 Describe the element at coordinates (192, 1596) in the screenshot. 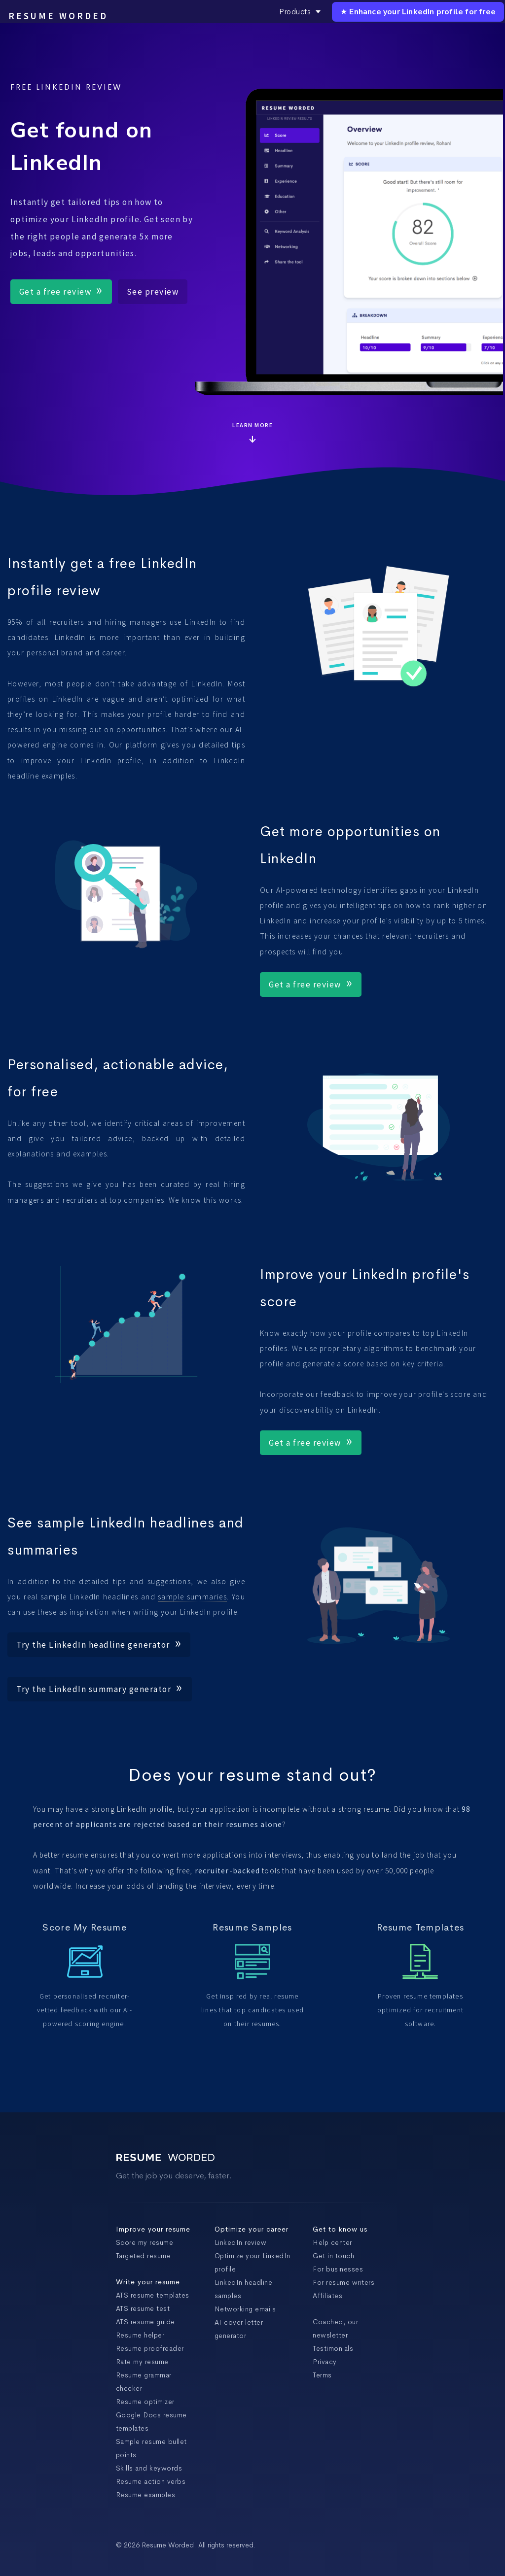

I see `sample summaries` at that location.